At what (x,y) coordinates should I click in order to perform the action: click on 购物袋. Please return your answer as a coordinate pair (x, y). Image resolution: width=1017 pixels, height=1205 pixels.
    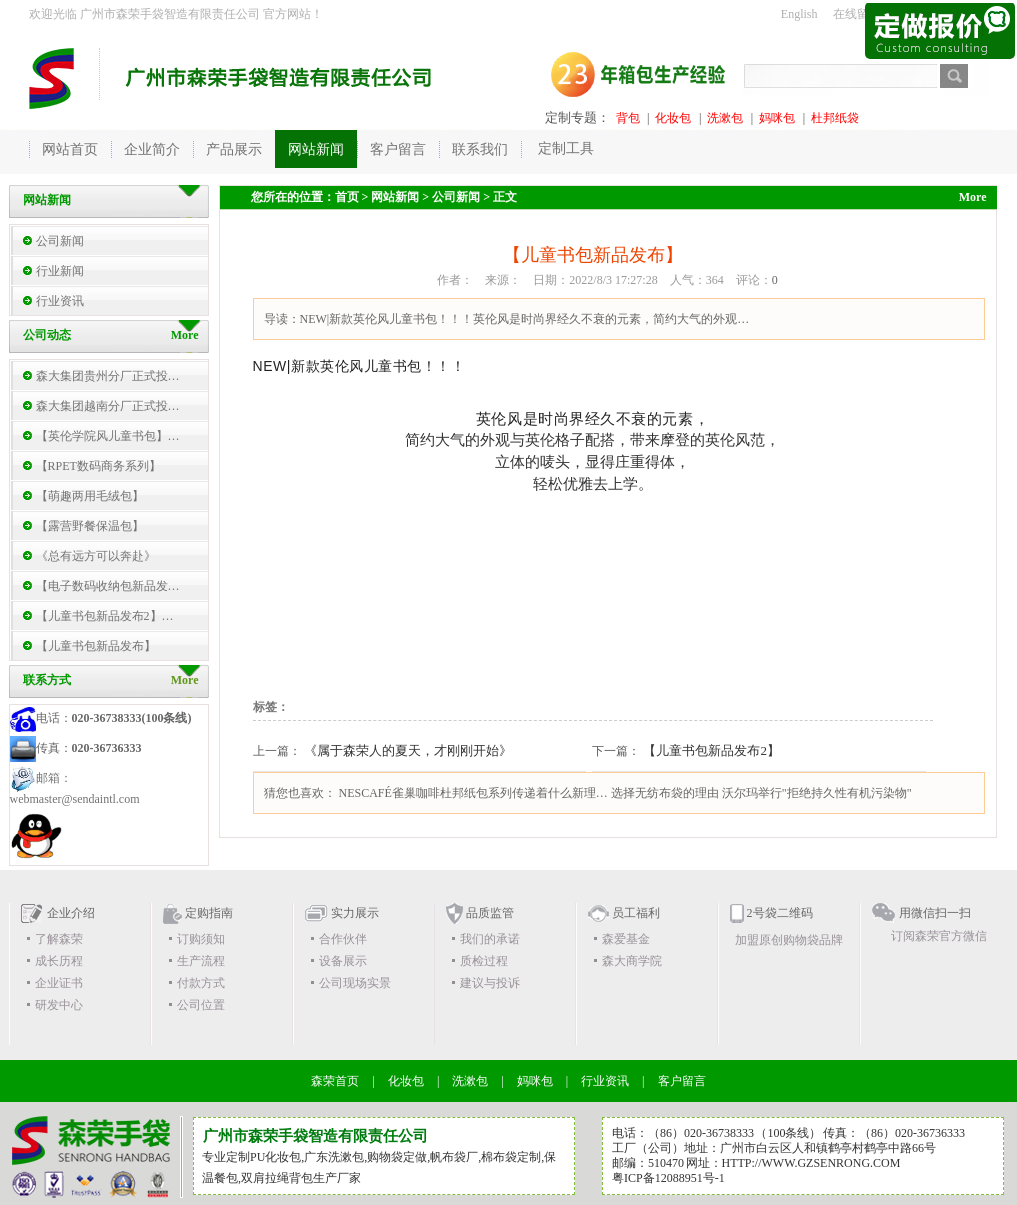
    Looking at the image, I should click on (385, 1157).